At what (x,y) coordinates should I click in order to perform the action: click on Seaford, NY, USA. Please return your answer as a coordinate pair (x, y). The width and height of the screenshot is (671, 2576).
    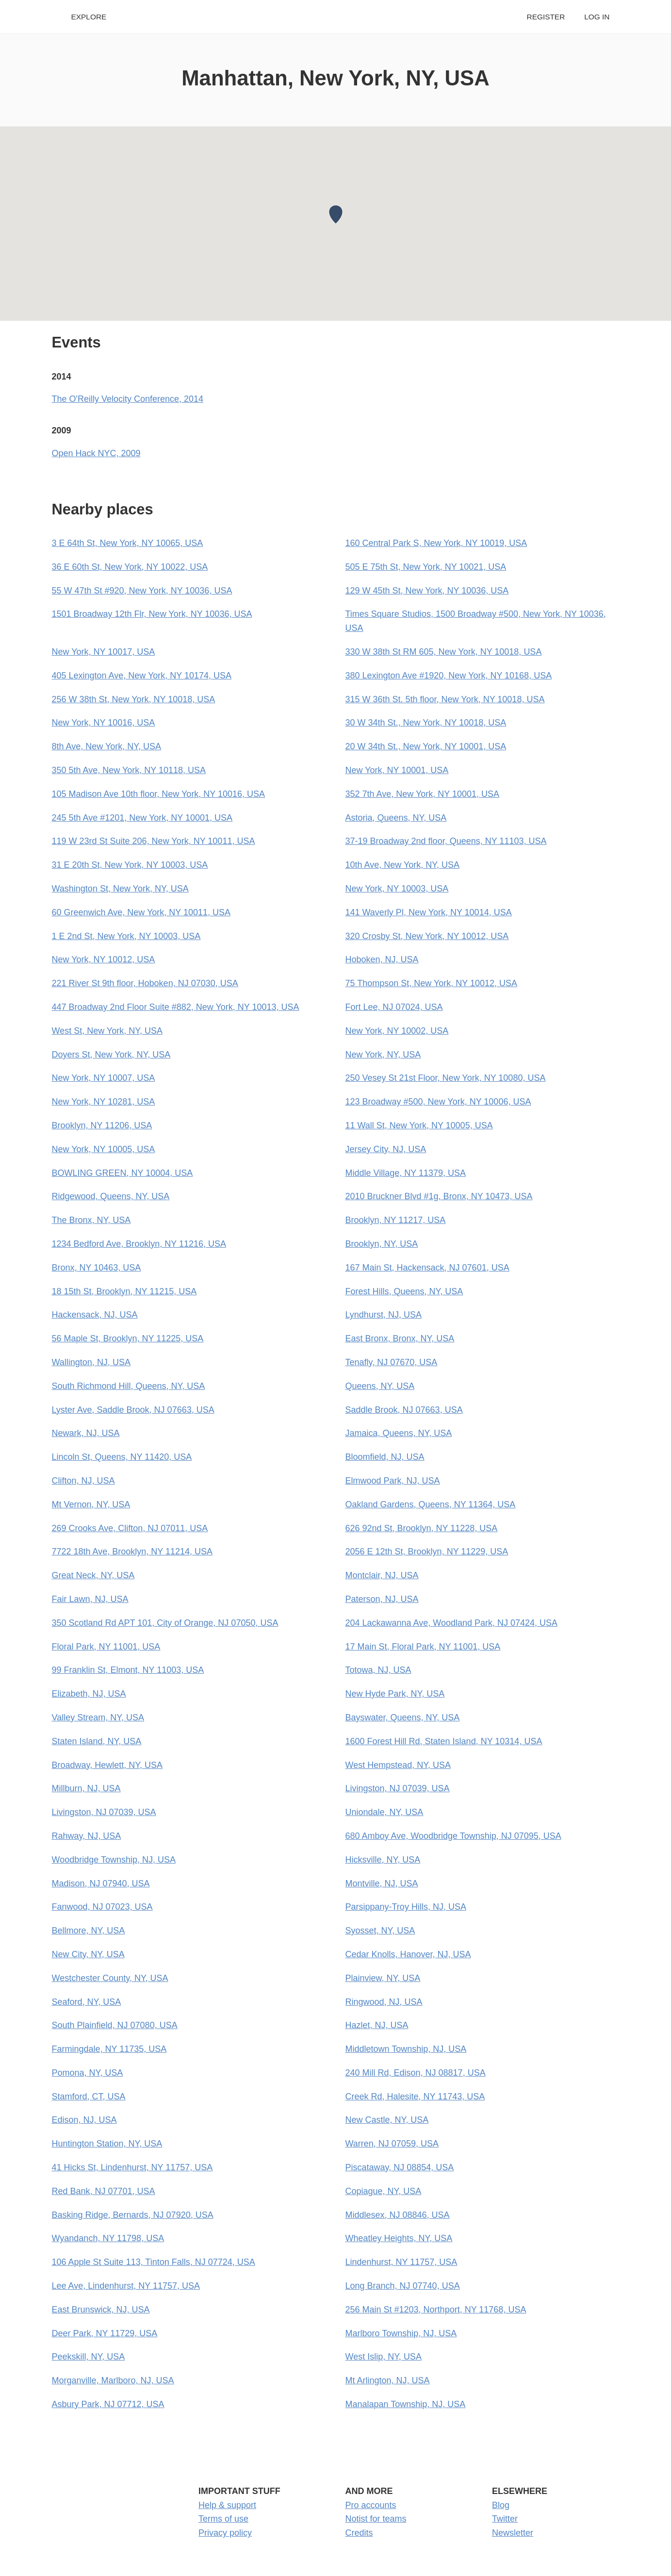
    Looking at the image, I should click on (86, 2002).